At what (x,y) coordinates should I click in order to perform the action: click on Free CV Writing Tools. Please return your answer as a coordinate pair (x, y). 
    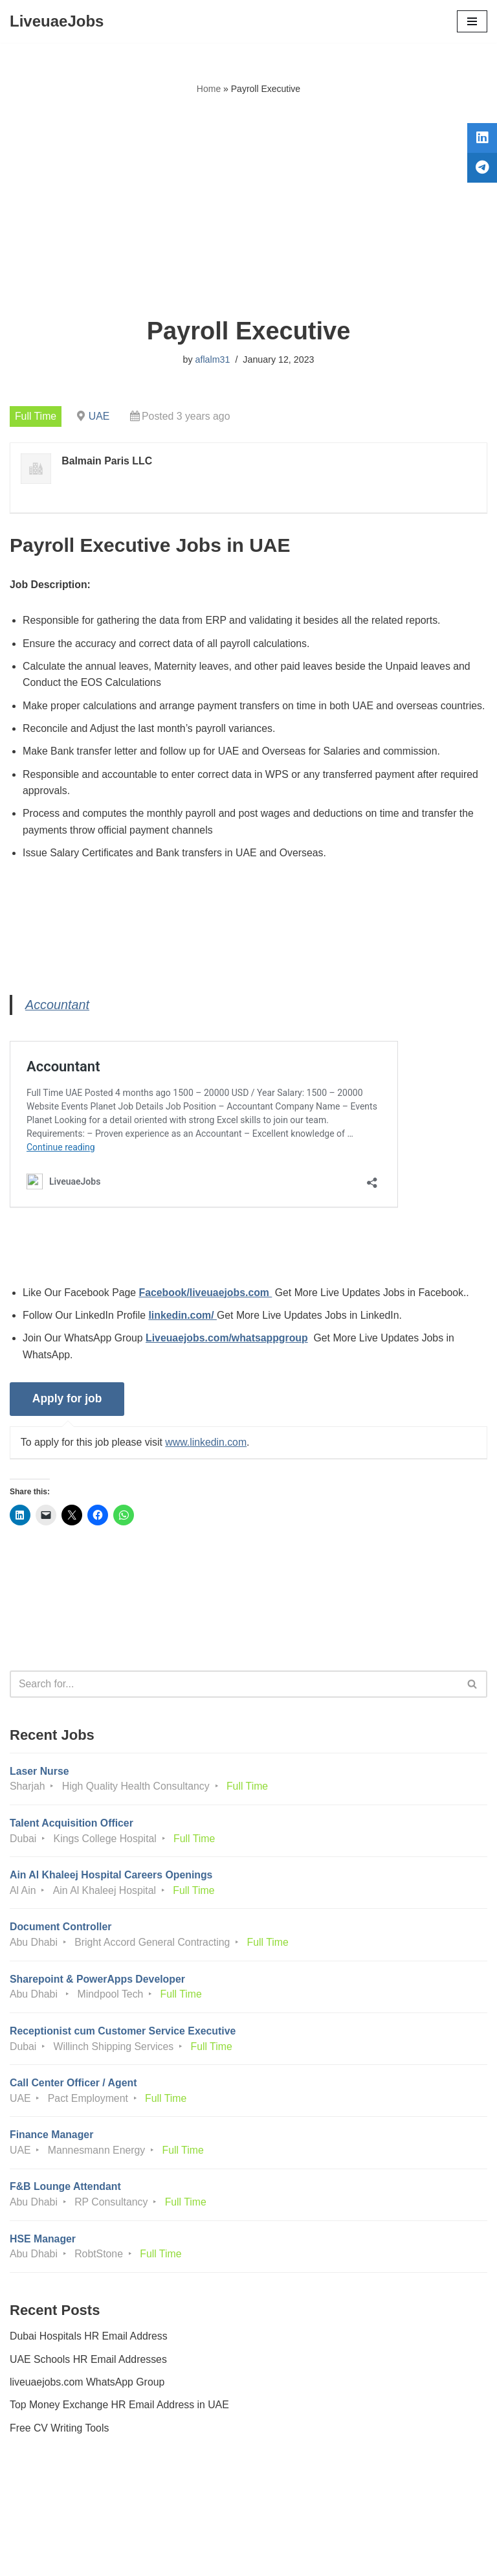
    Looking at the image, I should click on (60, 2455).